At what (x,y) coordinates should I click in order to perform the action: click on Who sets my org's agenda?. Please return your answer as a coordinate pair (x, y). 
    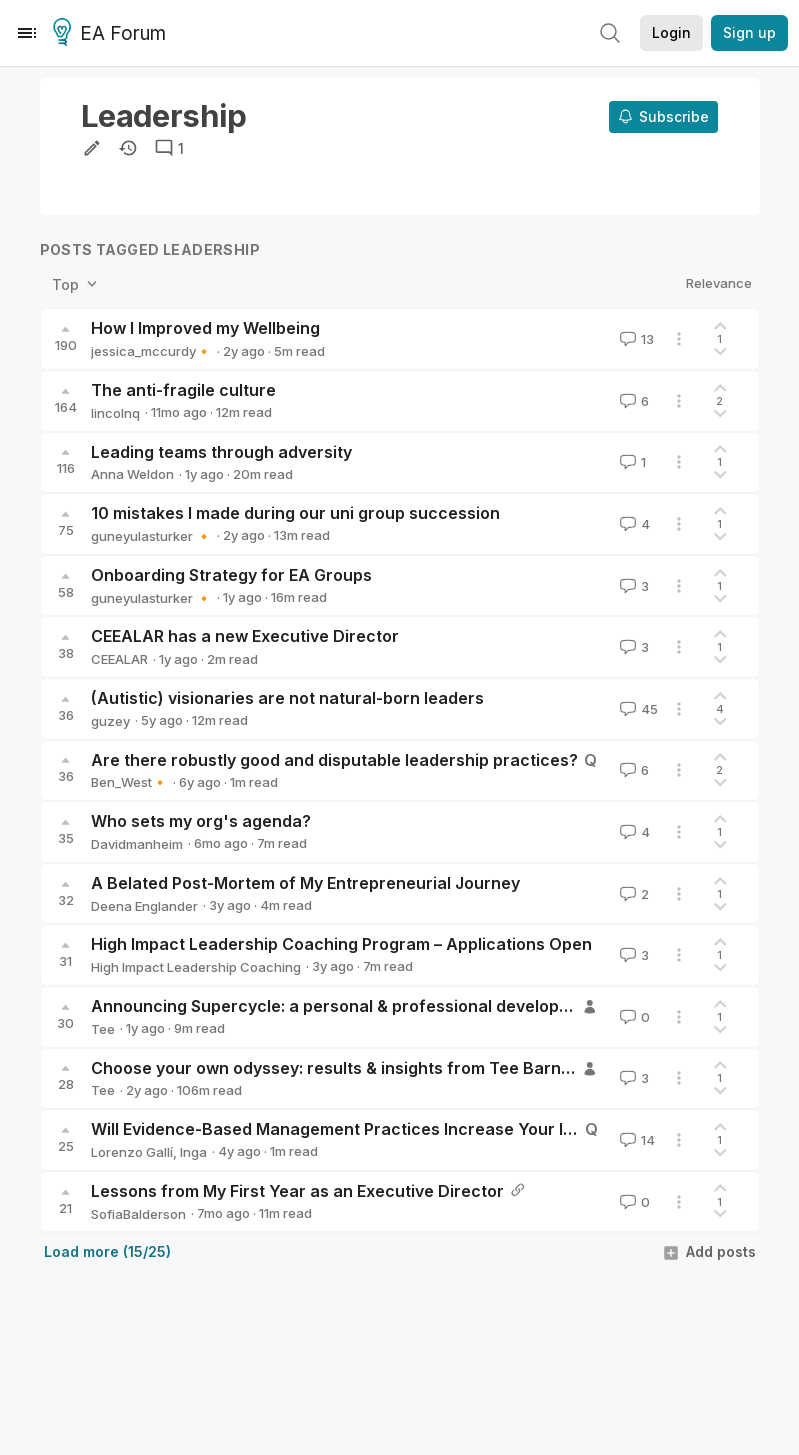
    Looking at the image, I should click on (201, 821).